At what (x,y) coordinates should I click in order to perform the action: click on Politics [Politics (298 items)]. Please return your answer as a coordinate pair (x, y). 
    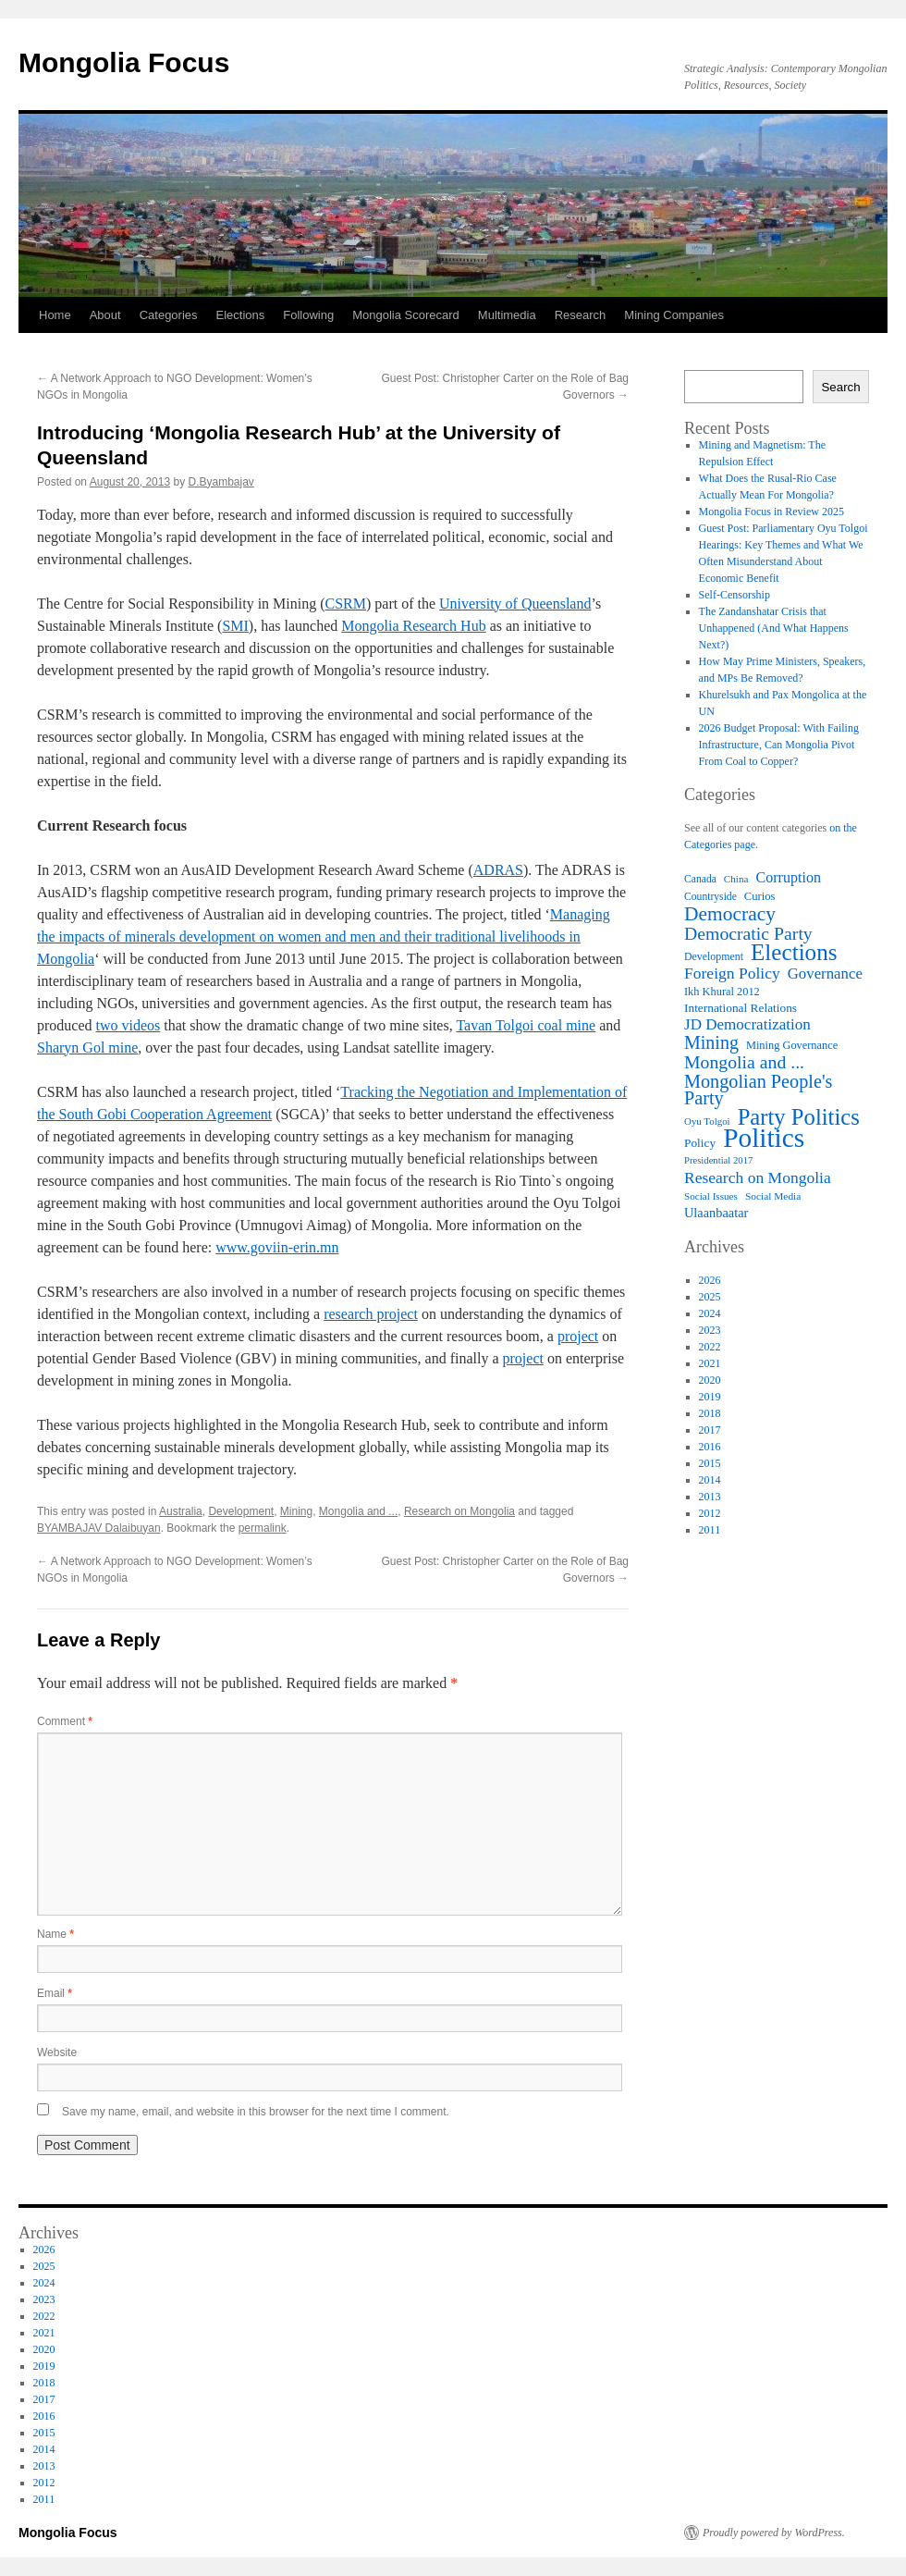
    Looking at the image, I should click on (763, 1137).